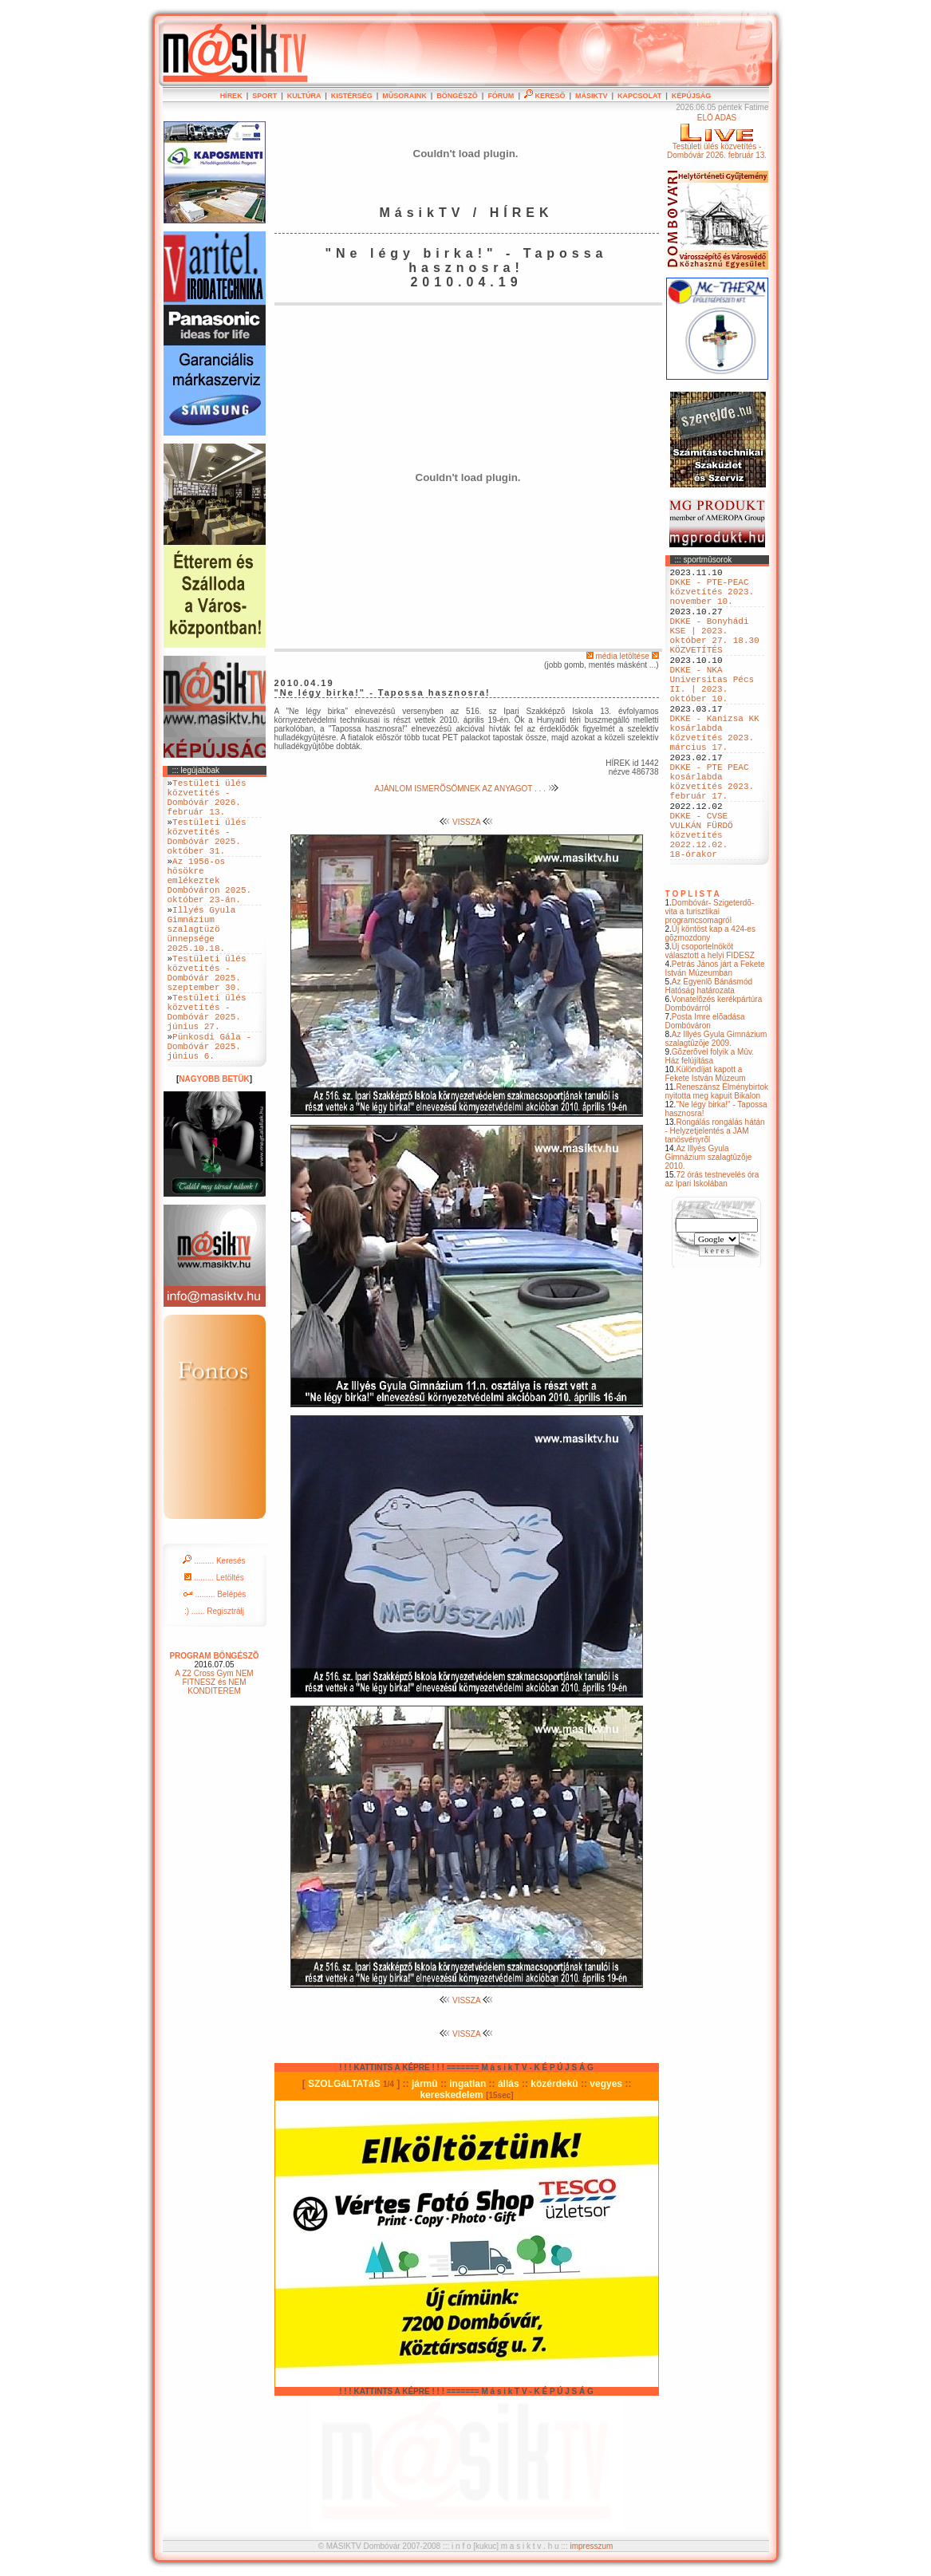  What do you see at coordinates (404, 96) in the screenshot?
I see `MÛSORAINK` at bounding box center [404, 96].